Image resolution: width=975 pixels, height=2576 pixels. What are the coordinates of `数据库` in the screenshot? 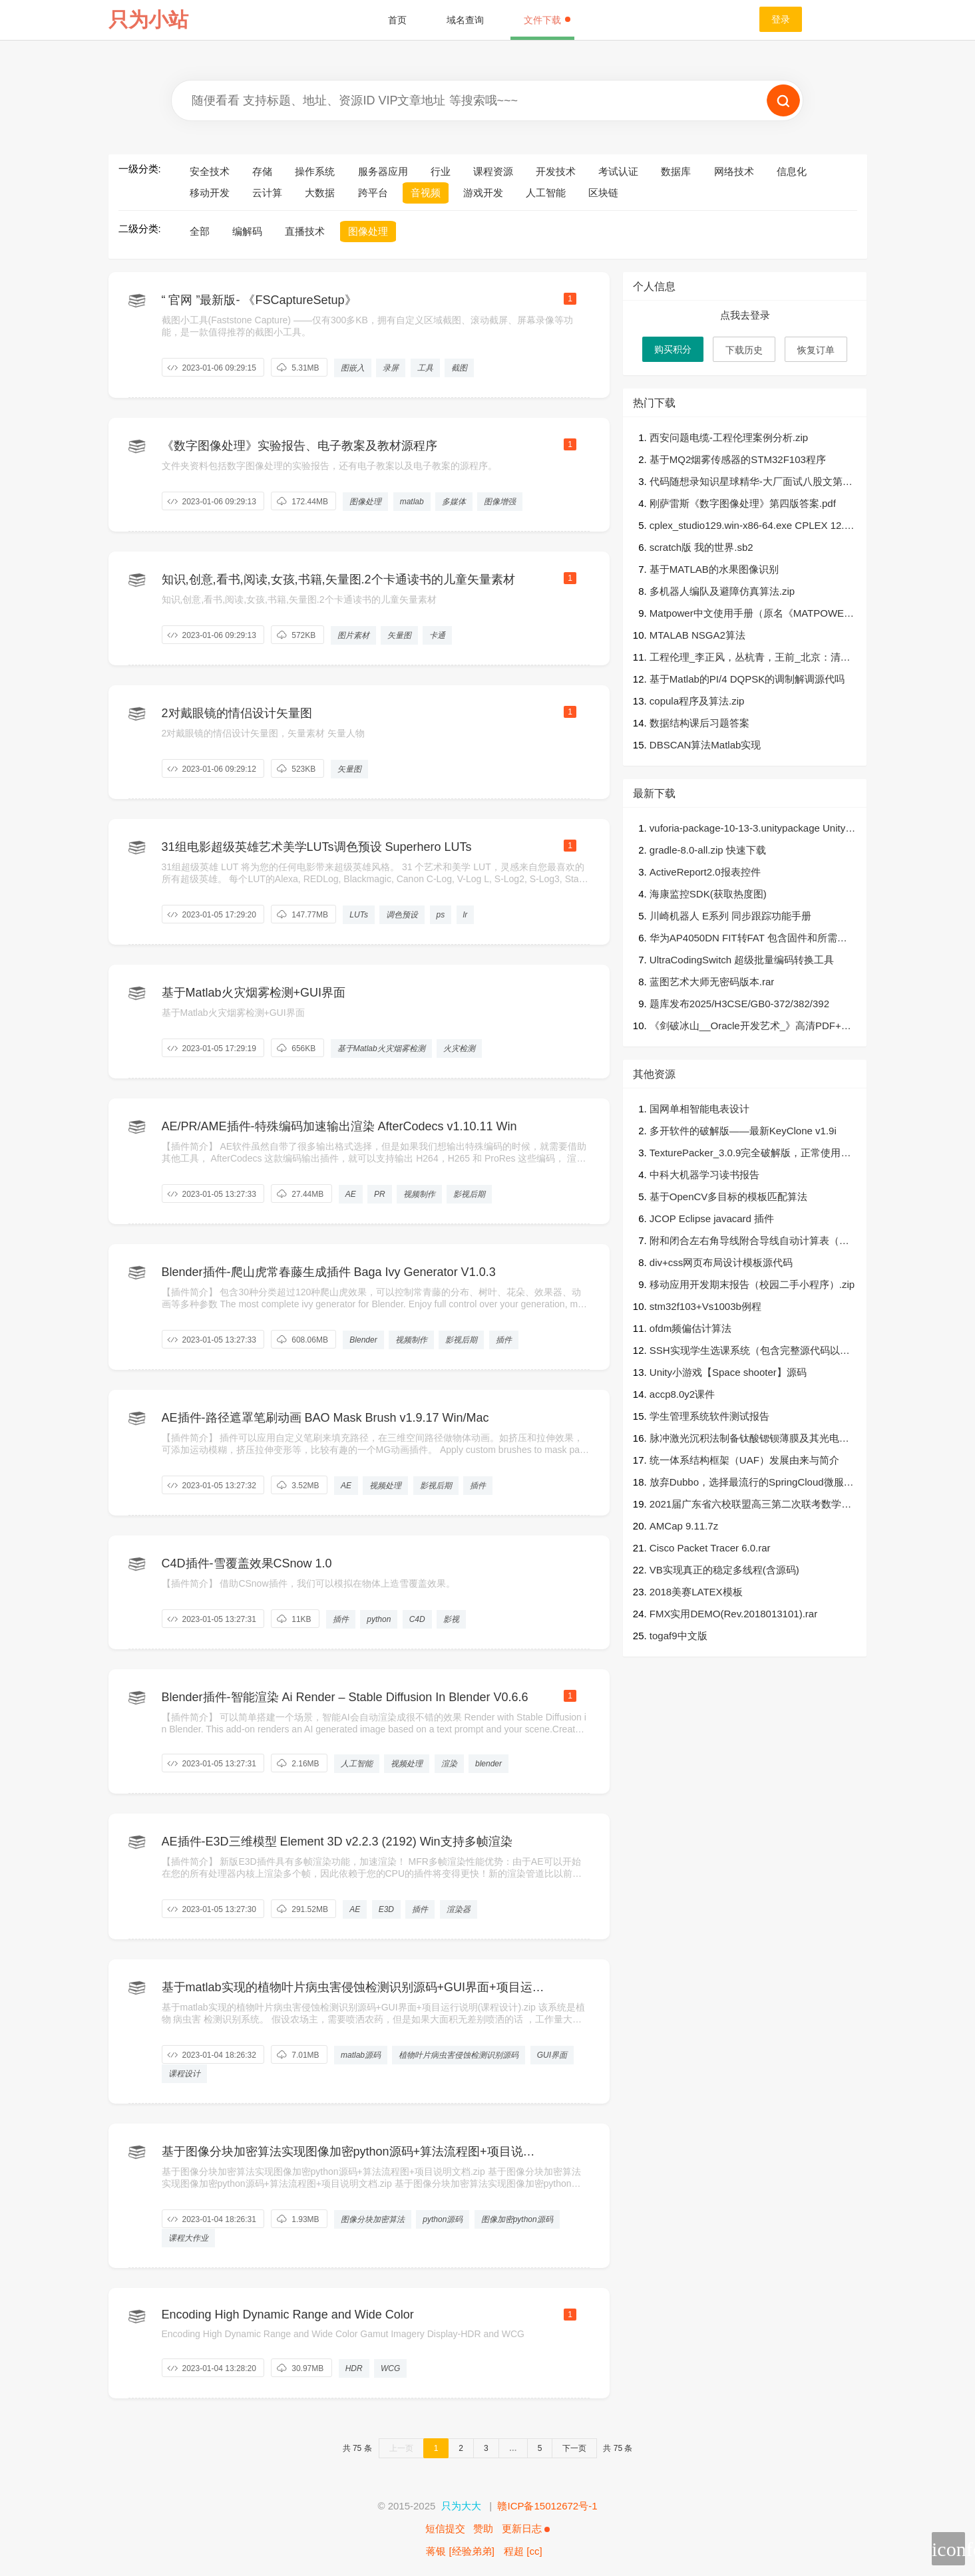 It's located at (676, 171).